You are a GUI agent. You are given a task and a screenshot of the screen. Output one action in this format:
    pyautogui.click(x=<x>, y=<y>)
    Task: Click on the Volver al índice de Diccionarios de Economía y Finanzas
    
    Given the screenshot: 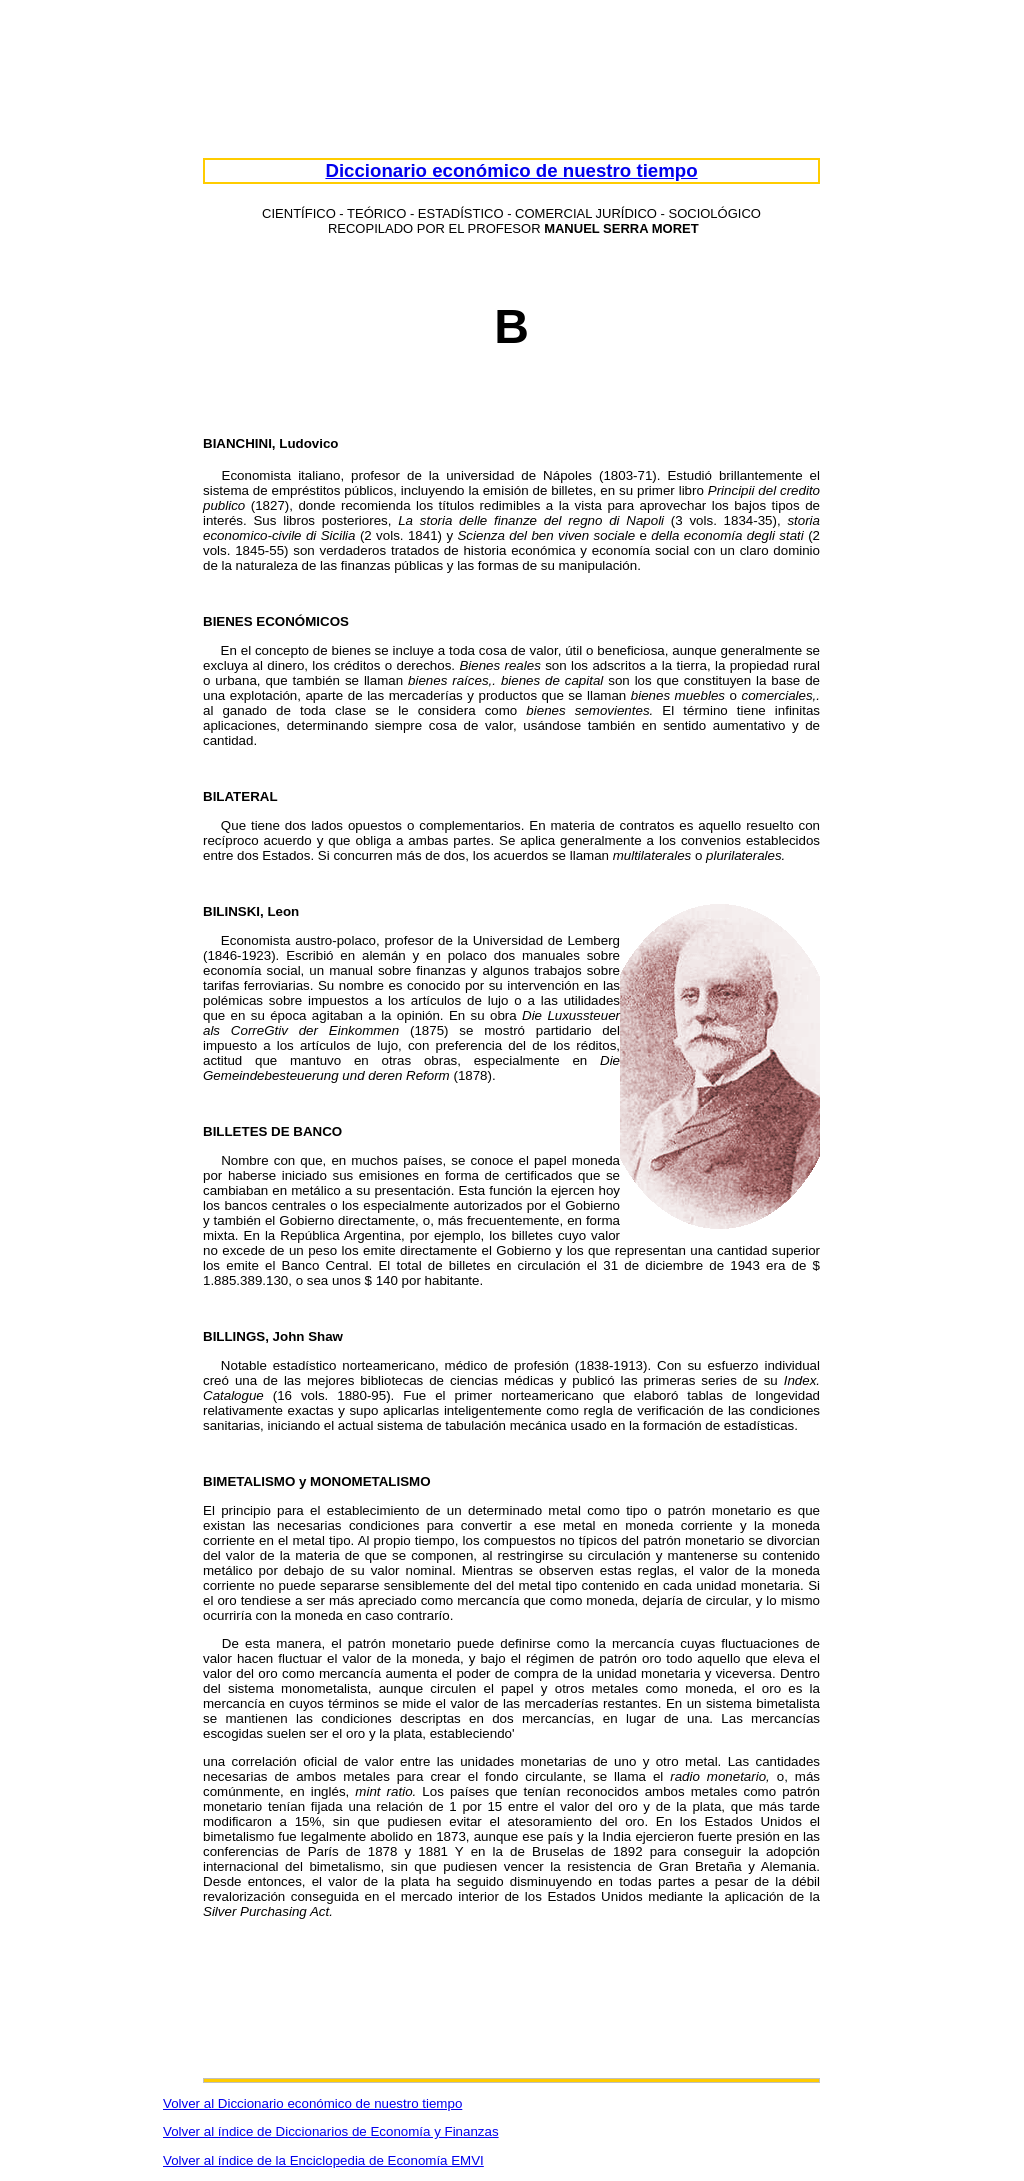 What is the action you would take?
    pyautogui.click(x=331, y=2131)
    